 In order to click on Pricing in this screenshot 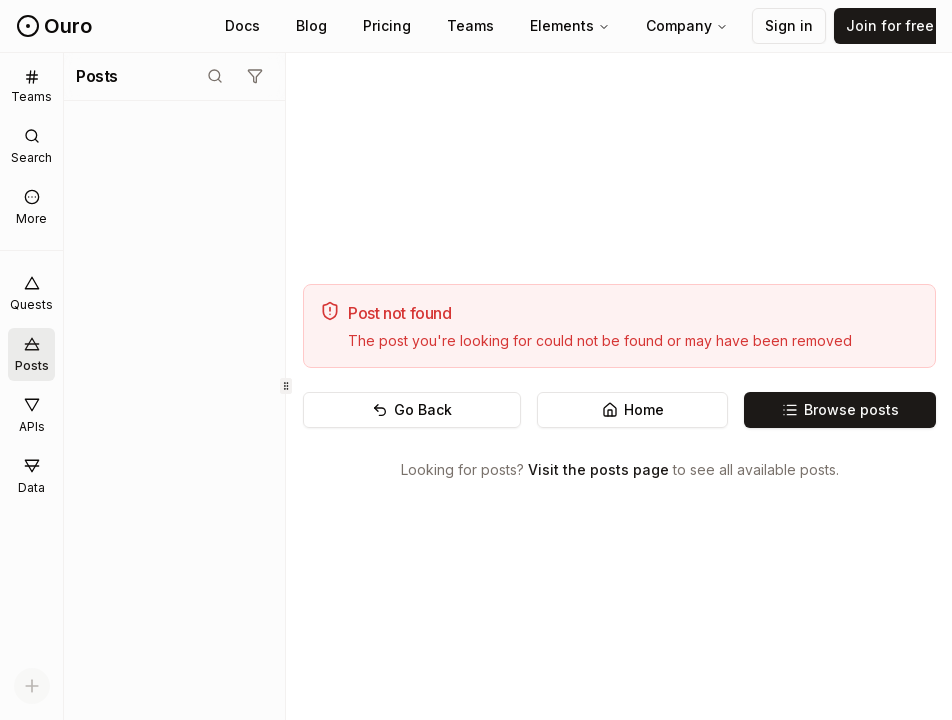, I will do `click(387, 25)`.